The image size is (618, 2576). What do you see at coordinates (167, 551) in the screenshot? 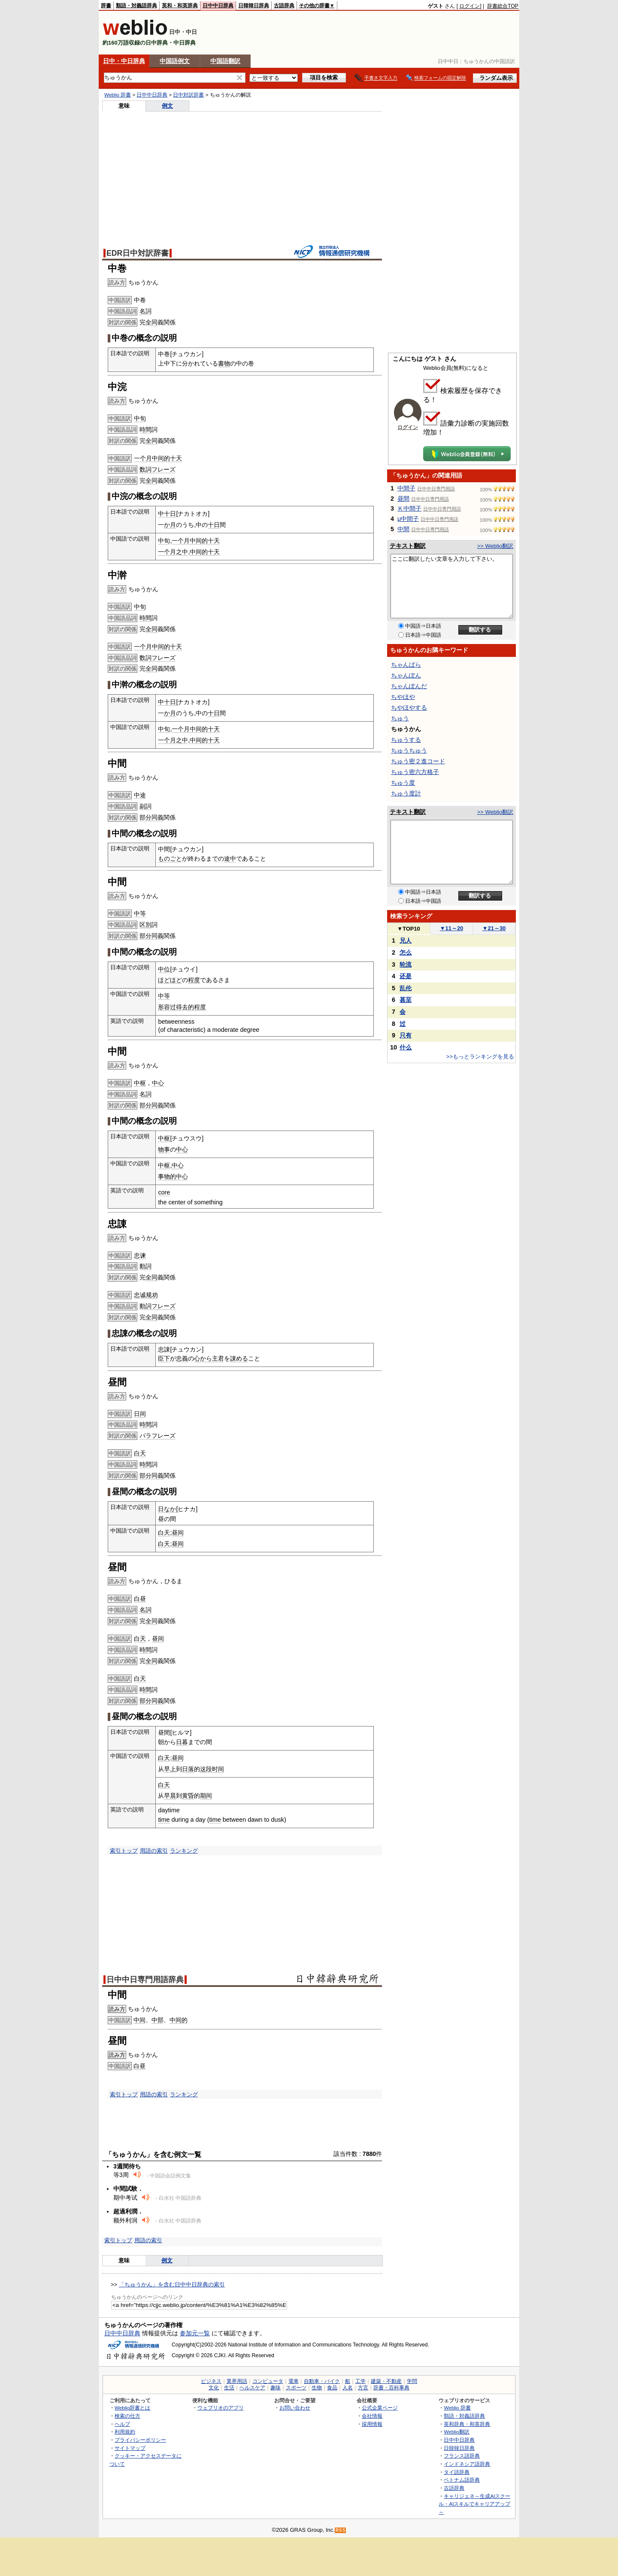
I see `一个月` at bounding box center [167, 551].